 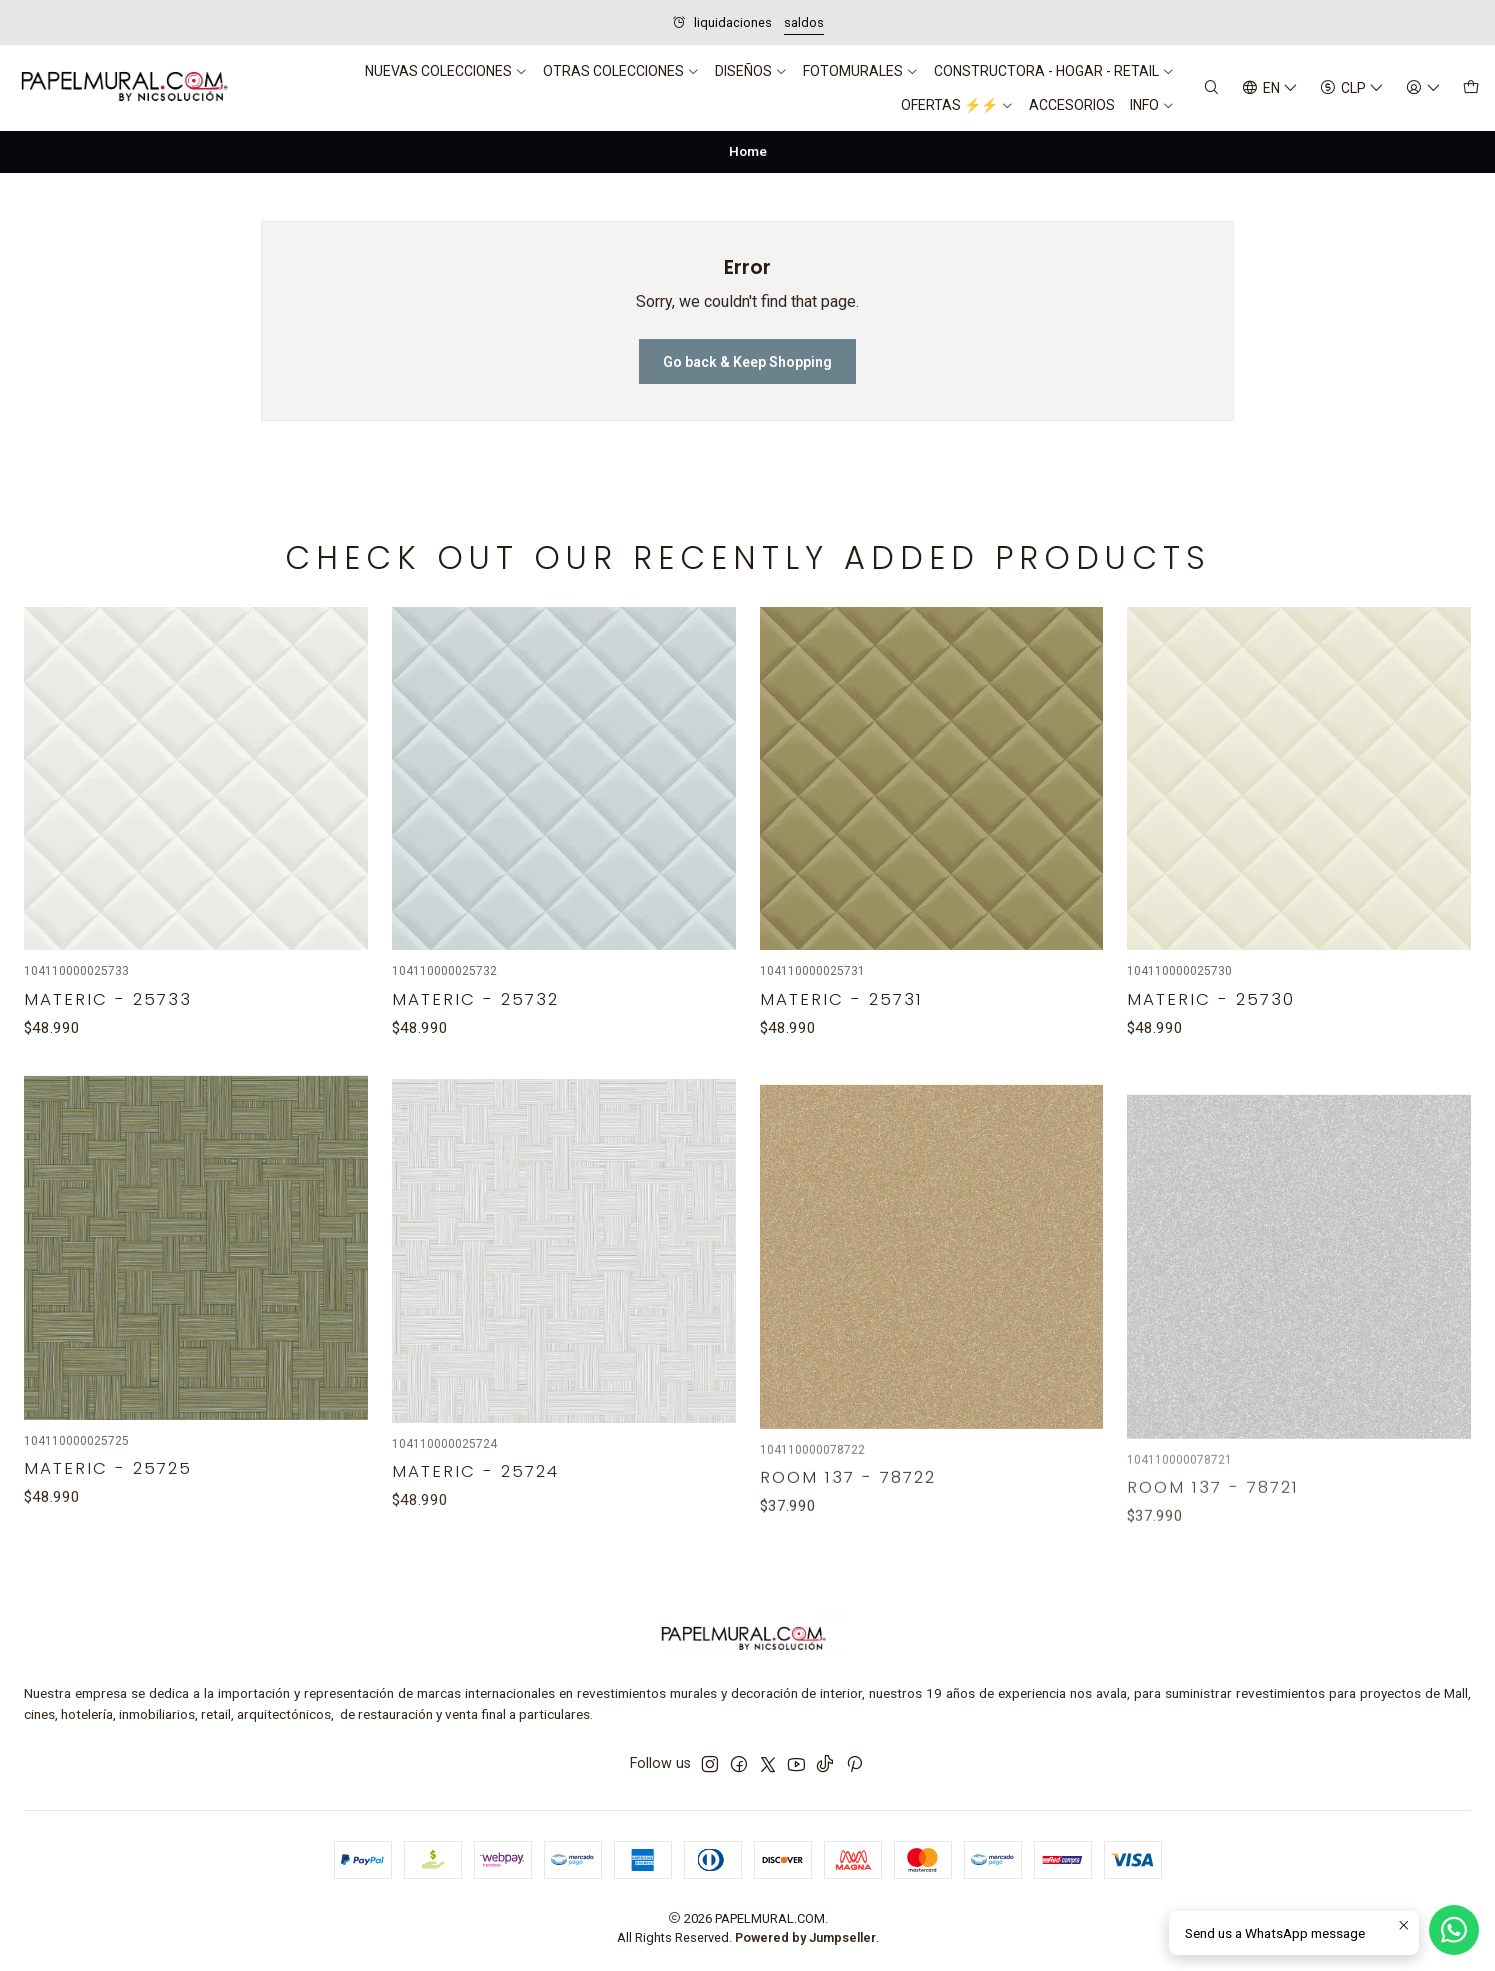 I want to click on saldos, so click(x=804, y=22).